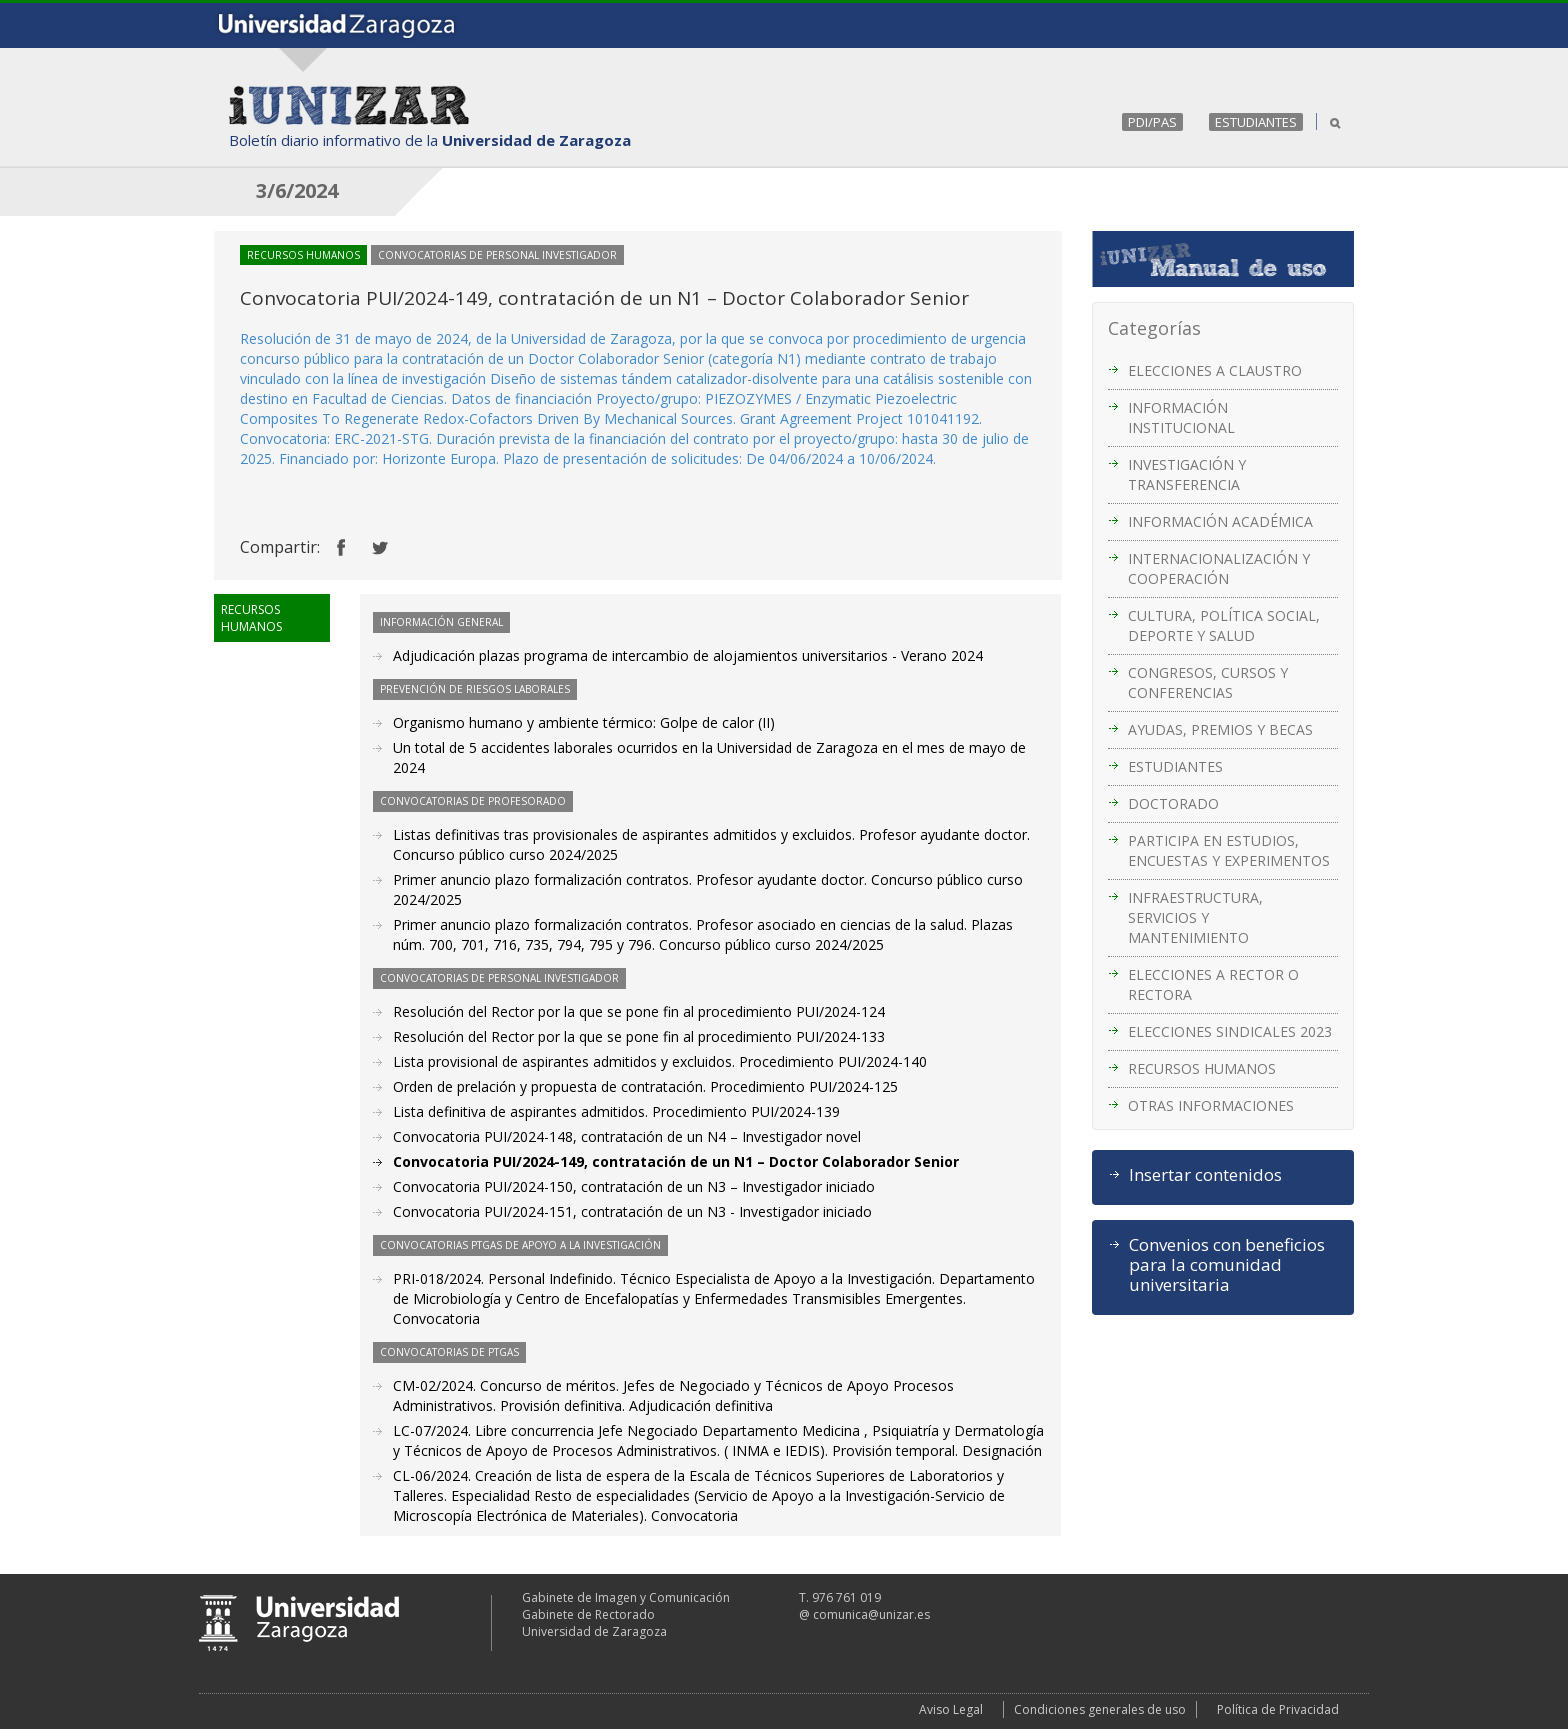 The image size is (1568, 1729). I want to click on Aviso Legal, so click(951, 1709).